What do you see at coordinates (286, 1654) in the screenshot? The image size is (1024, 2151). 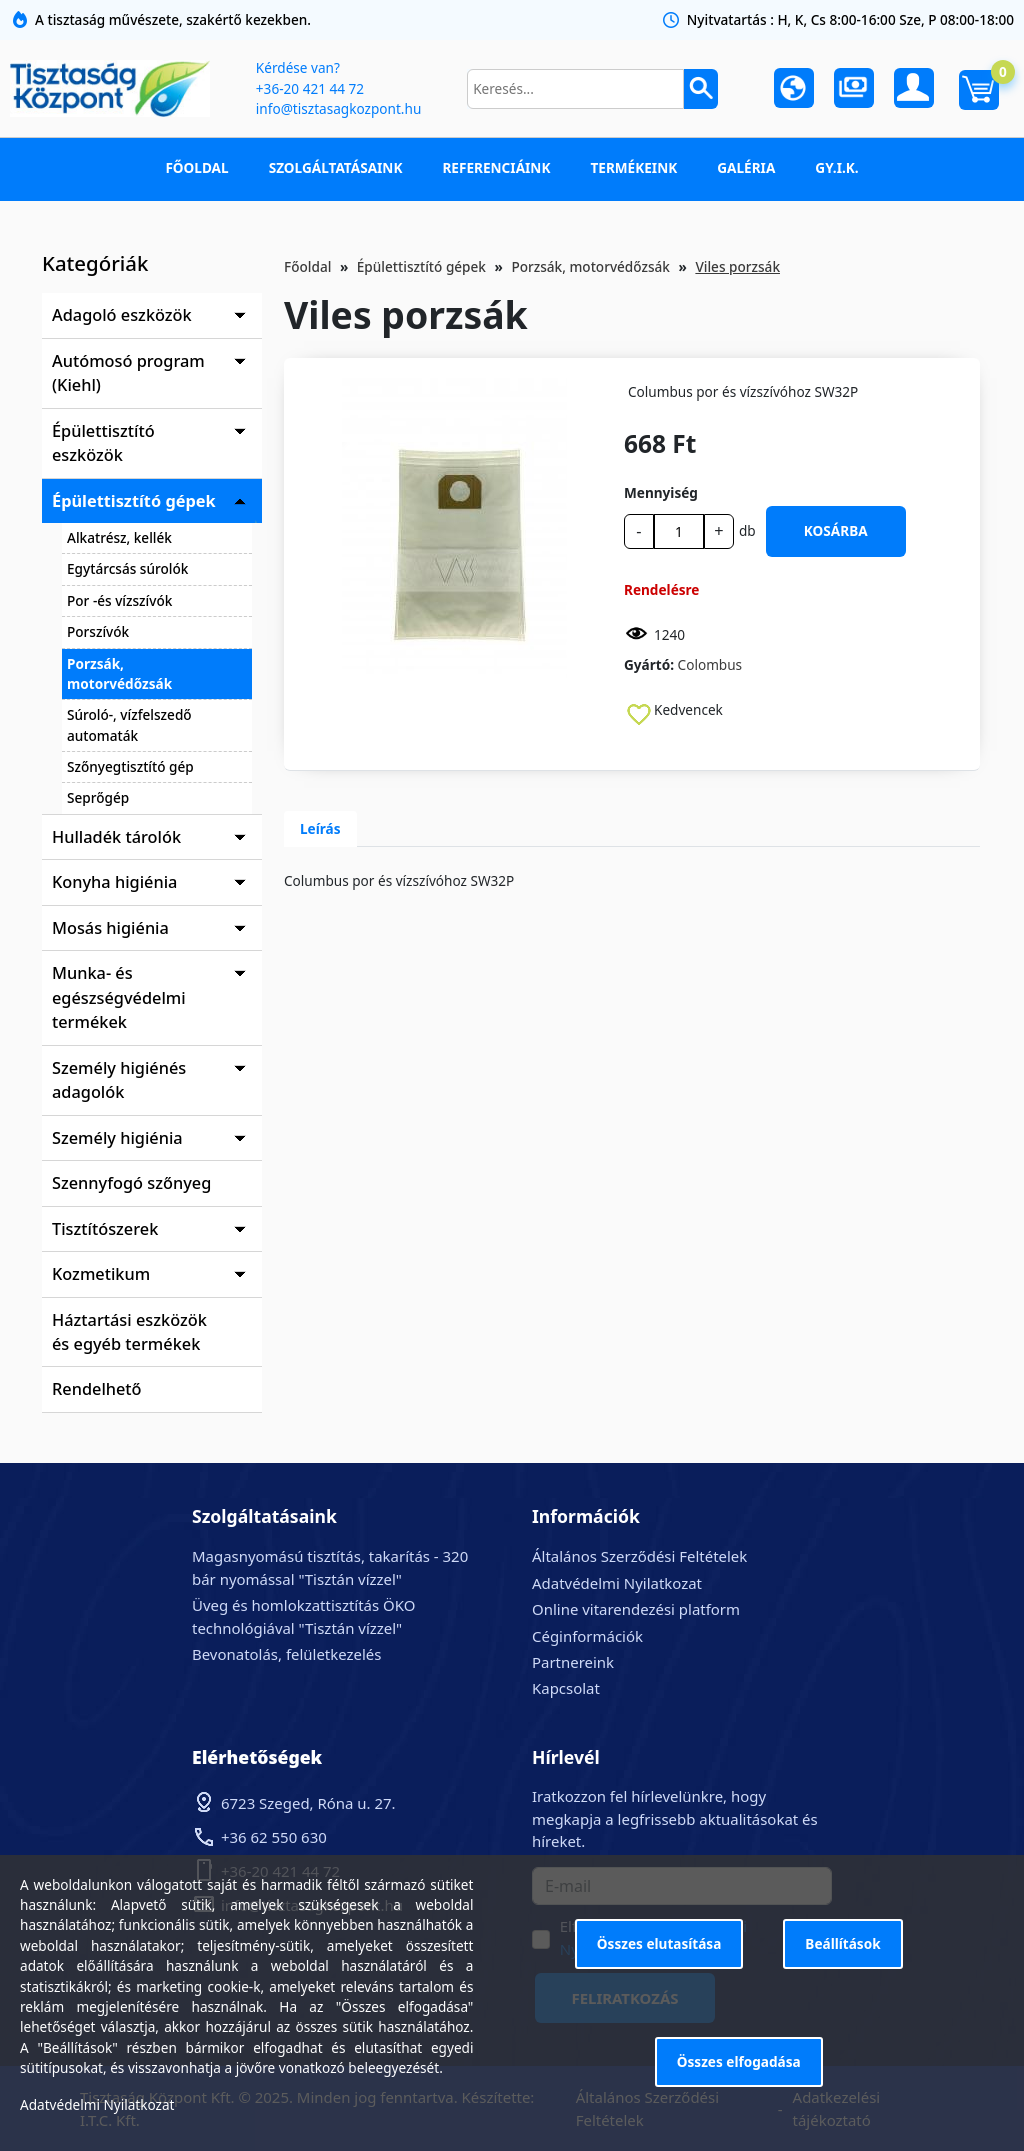 I see `Bevonatolás, felületkezelés` at bounding box center [286, 1654].